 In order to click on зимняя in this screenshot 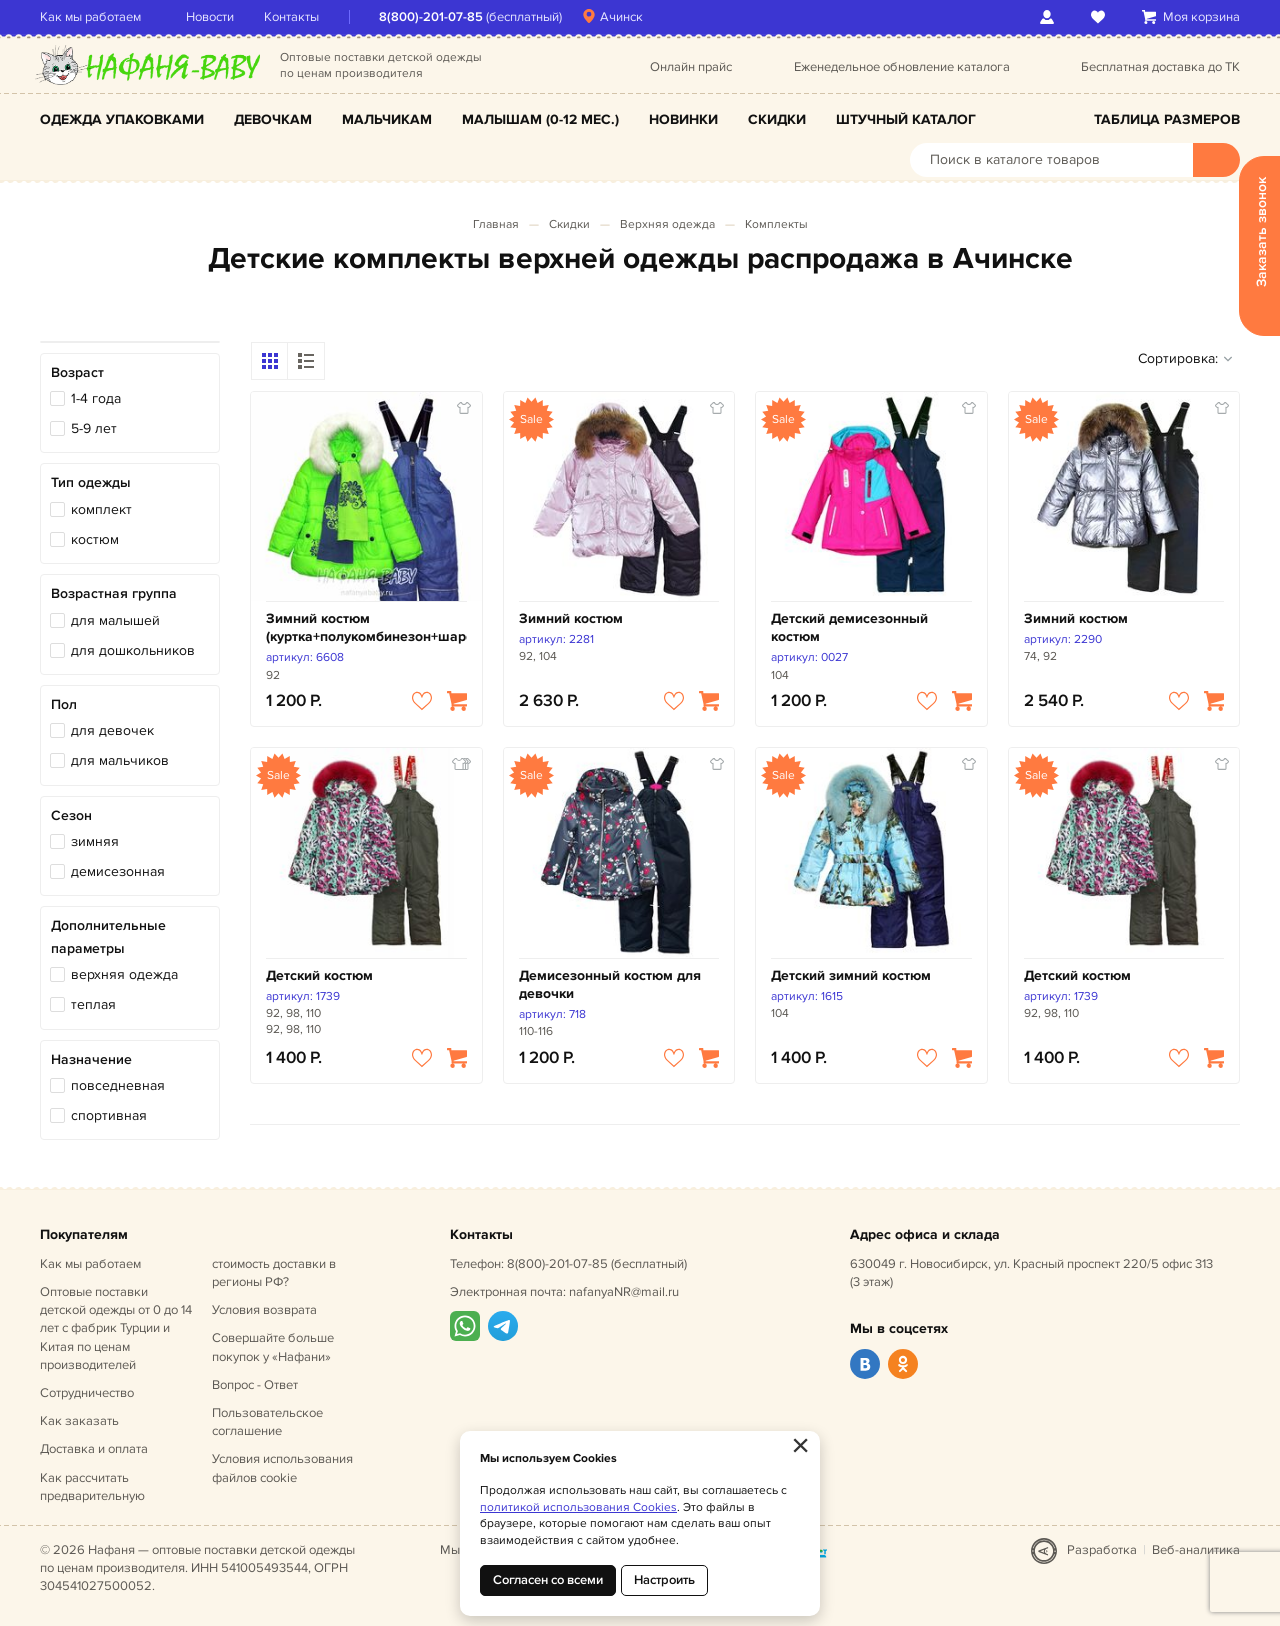, I will do `click(95, 841)`.